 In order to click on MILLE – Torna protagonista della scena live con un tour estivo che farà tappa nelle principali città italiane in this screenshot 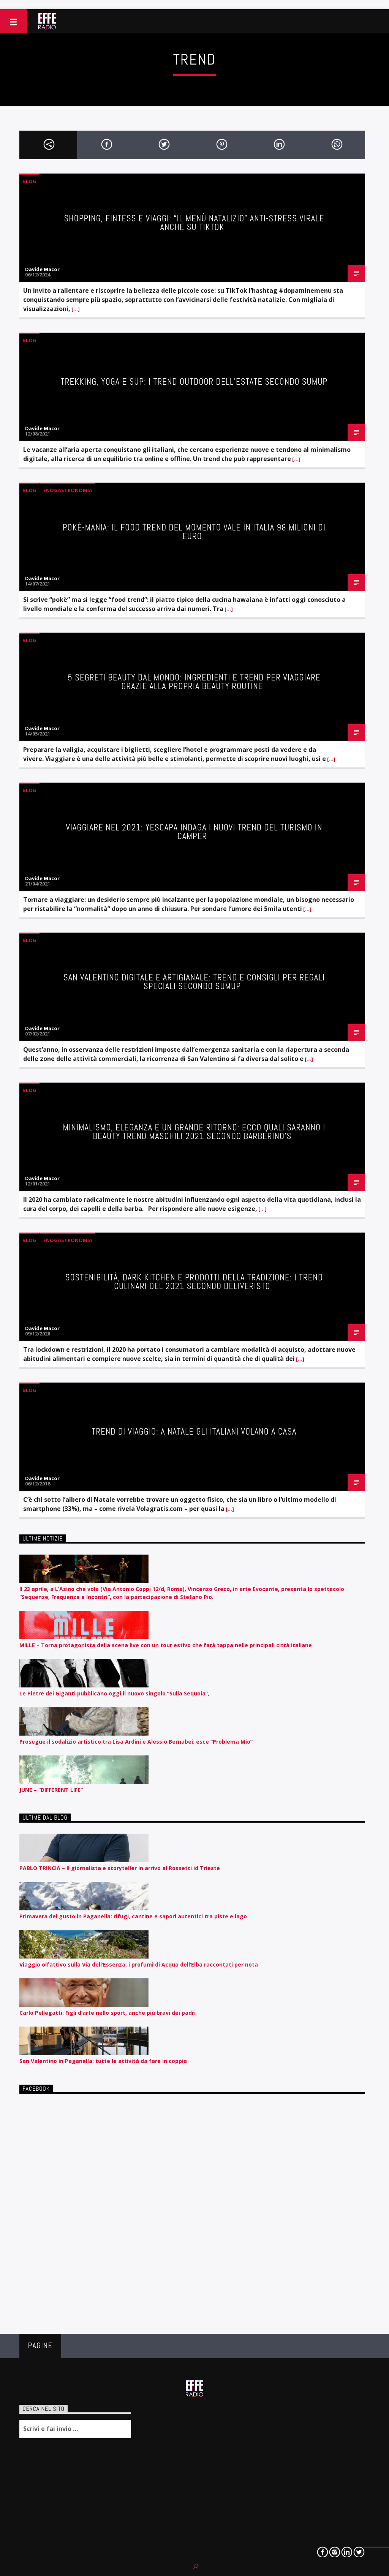, I will do `click(165, 1645)`.